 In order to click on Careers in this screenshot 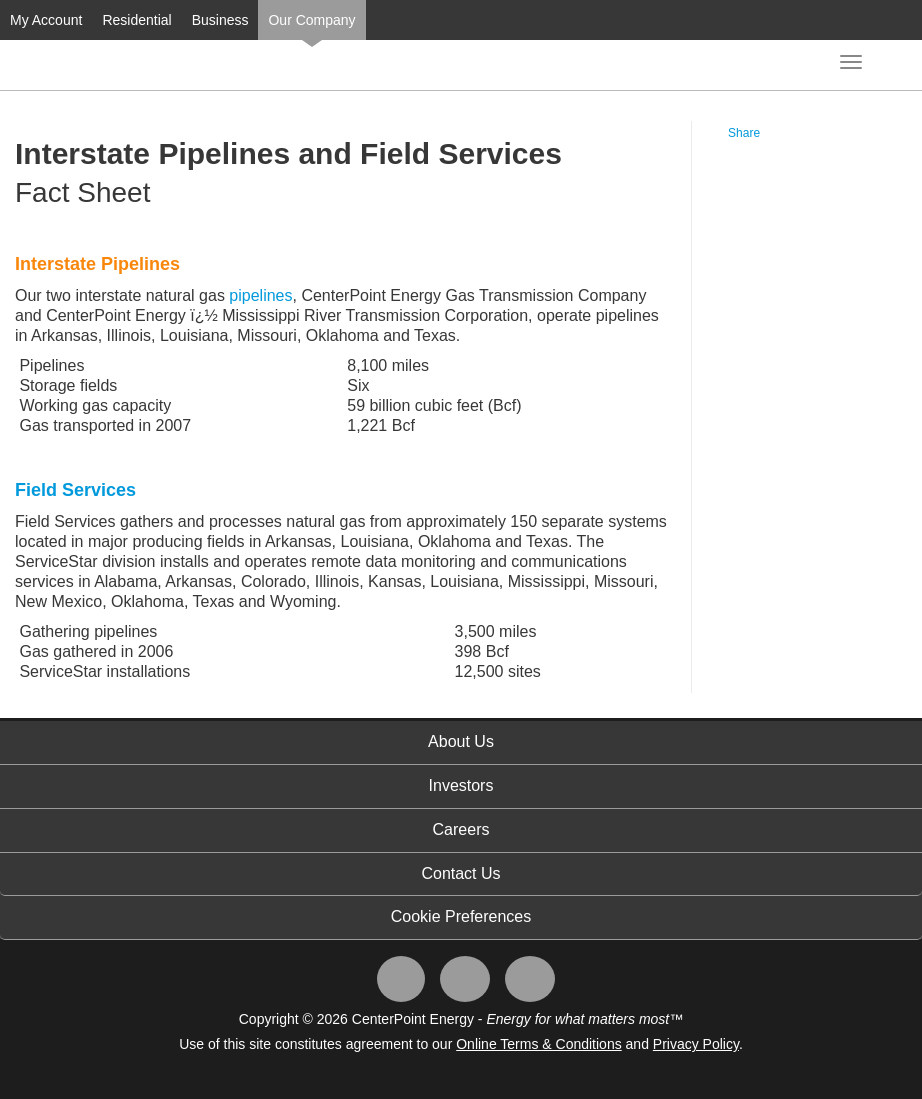, I will do `click(461, 829)`.